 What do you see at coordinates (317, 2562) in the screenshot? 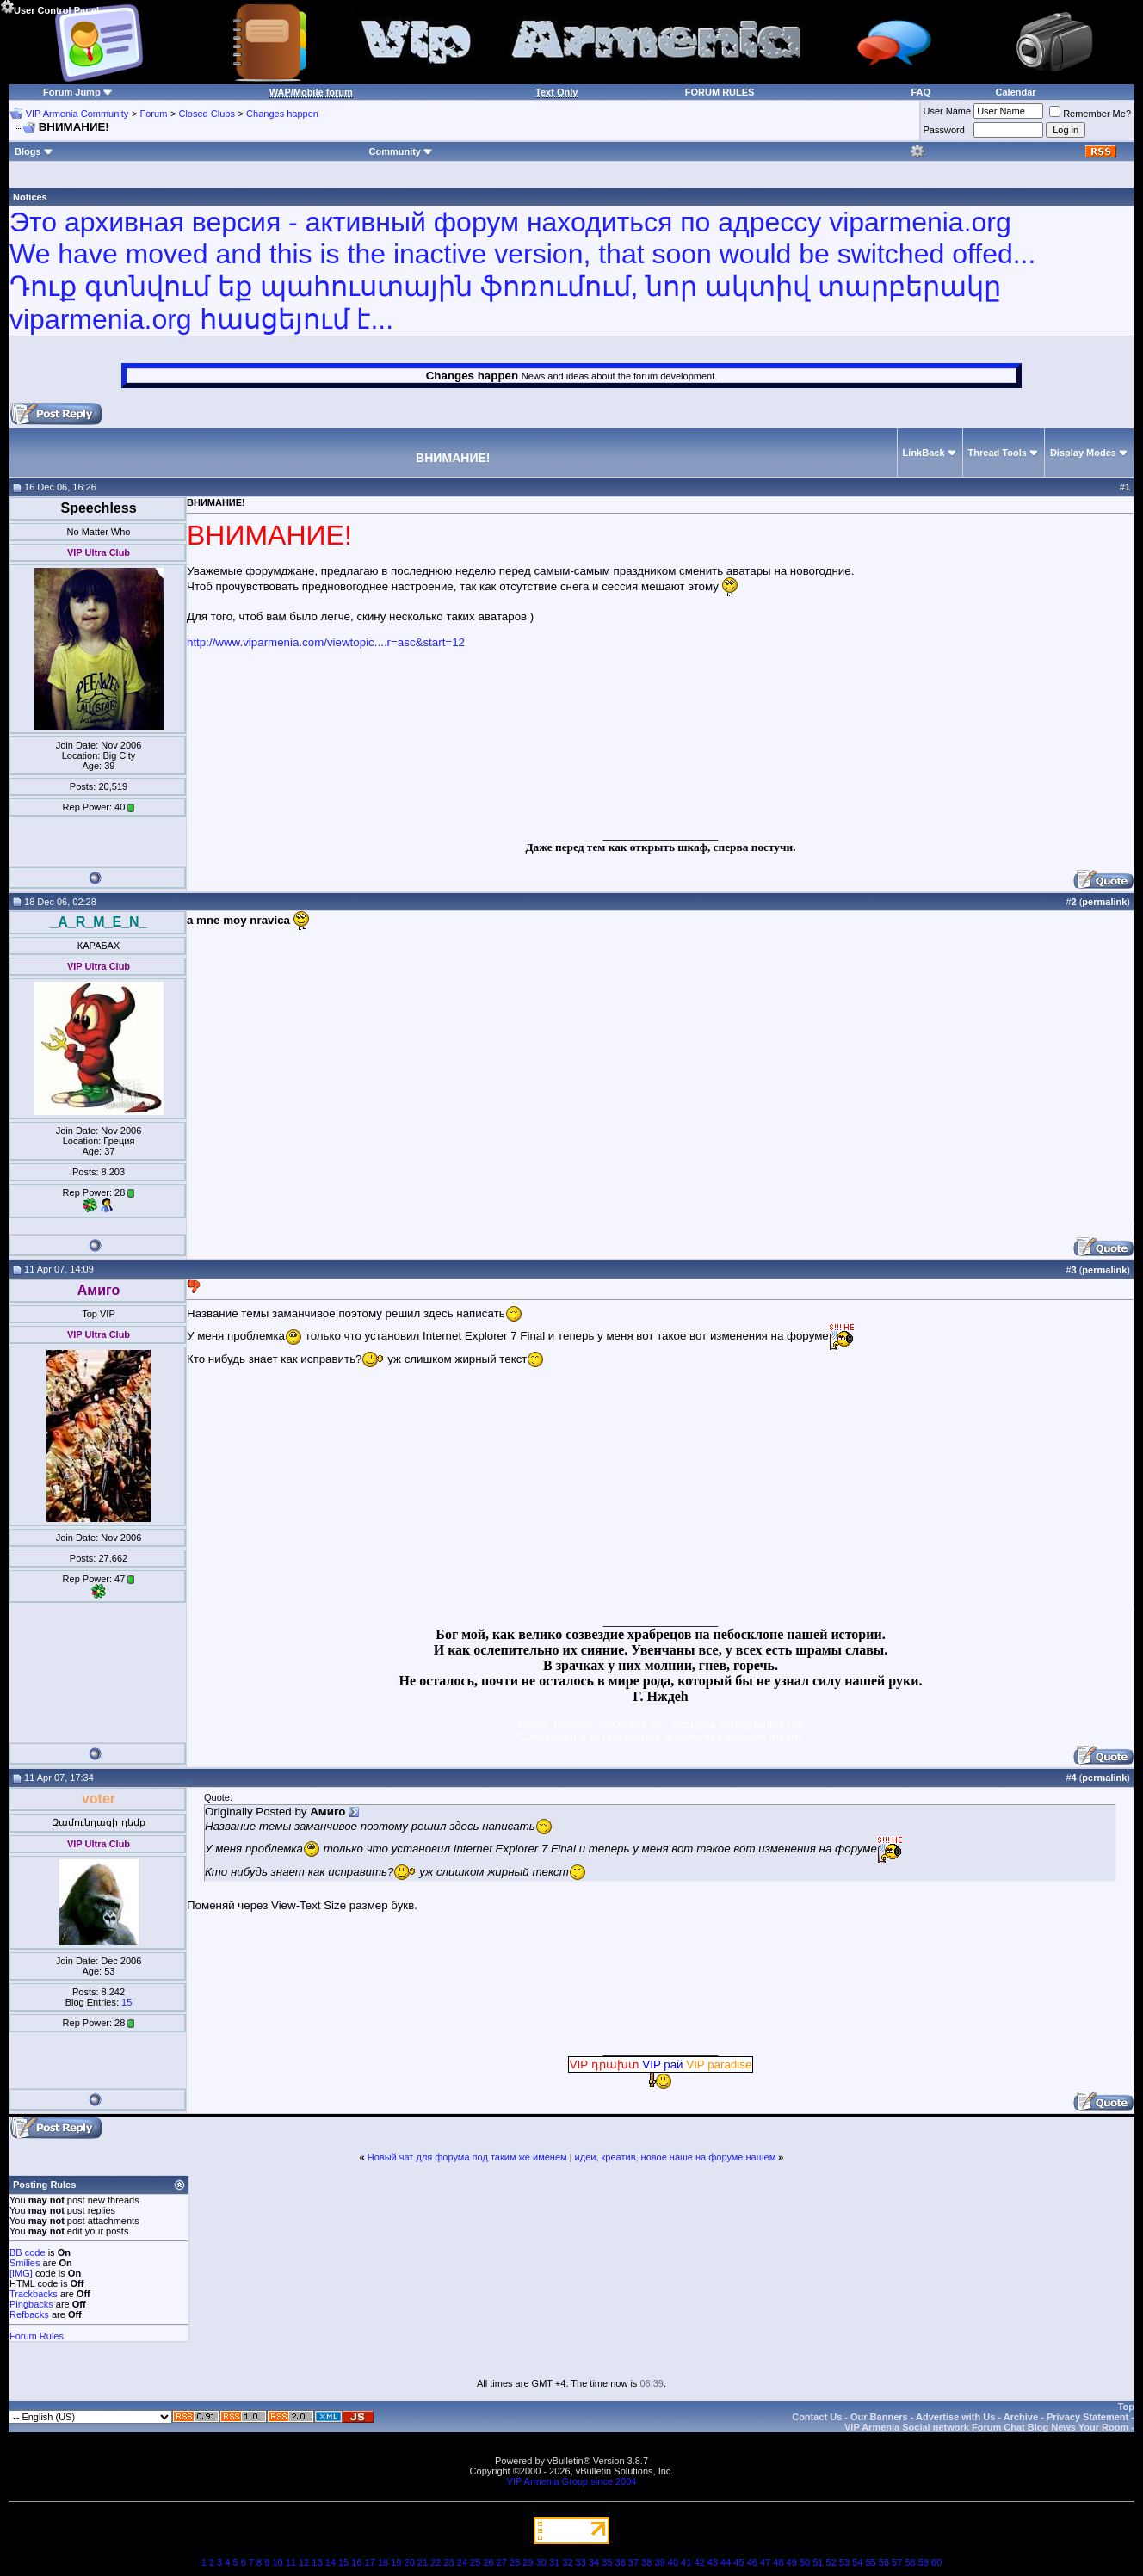
I see `13` at bounding box center [317, 2562].